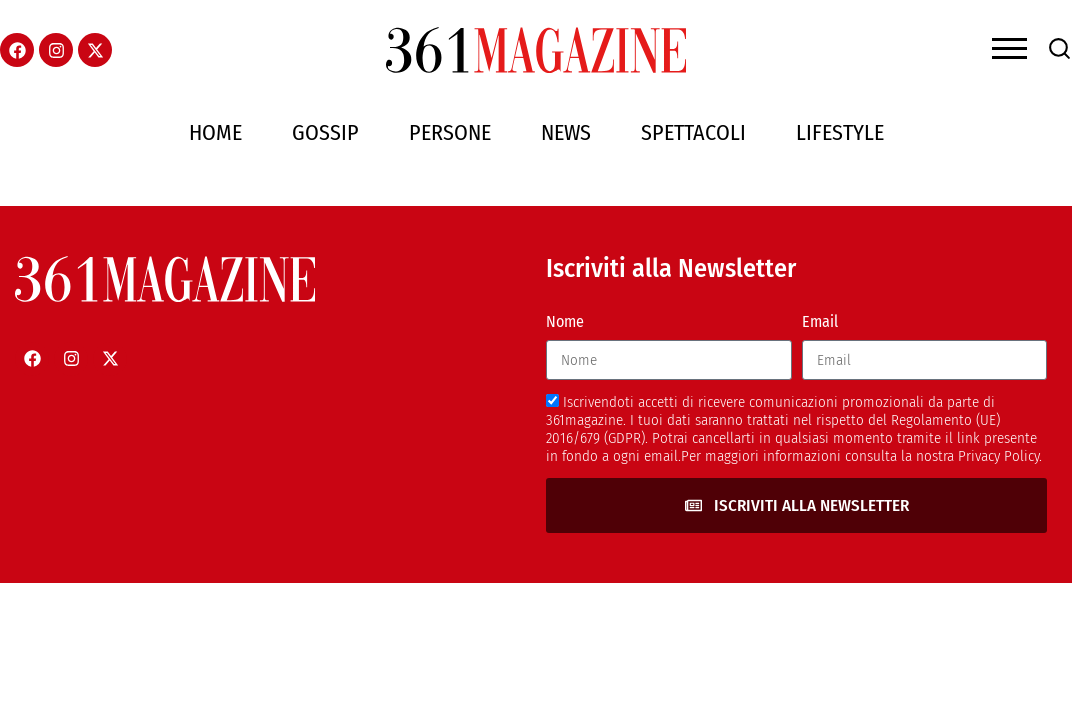 This screenshot has height=720, width=1072. I want to click on Home, so click(215, 132).